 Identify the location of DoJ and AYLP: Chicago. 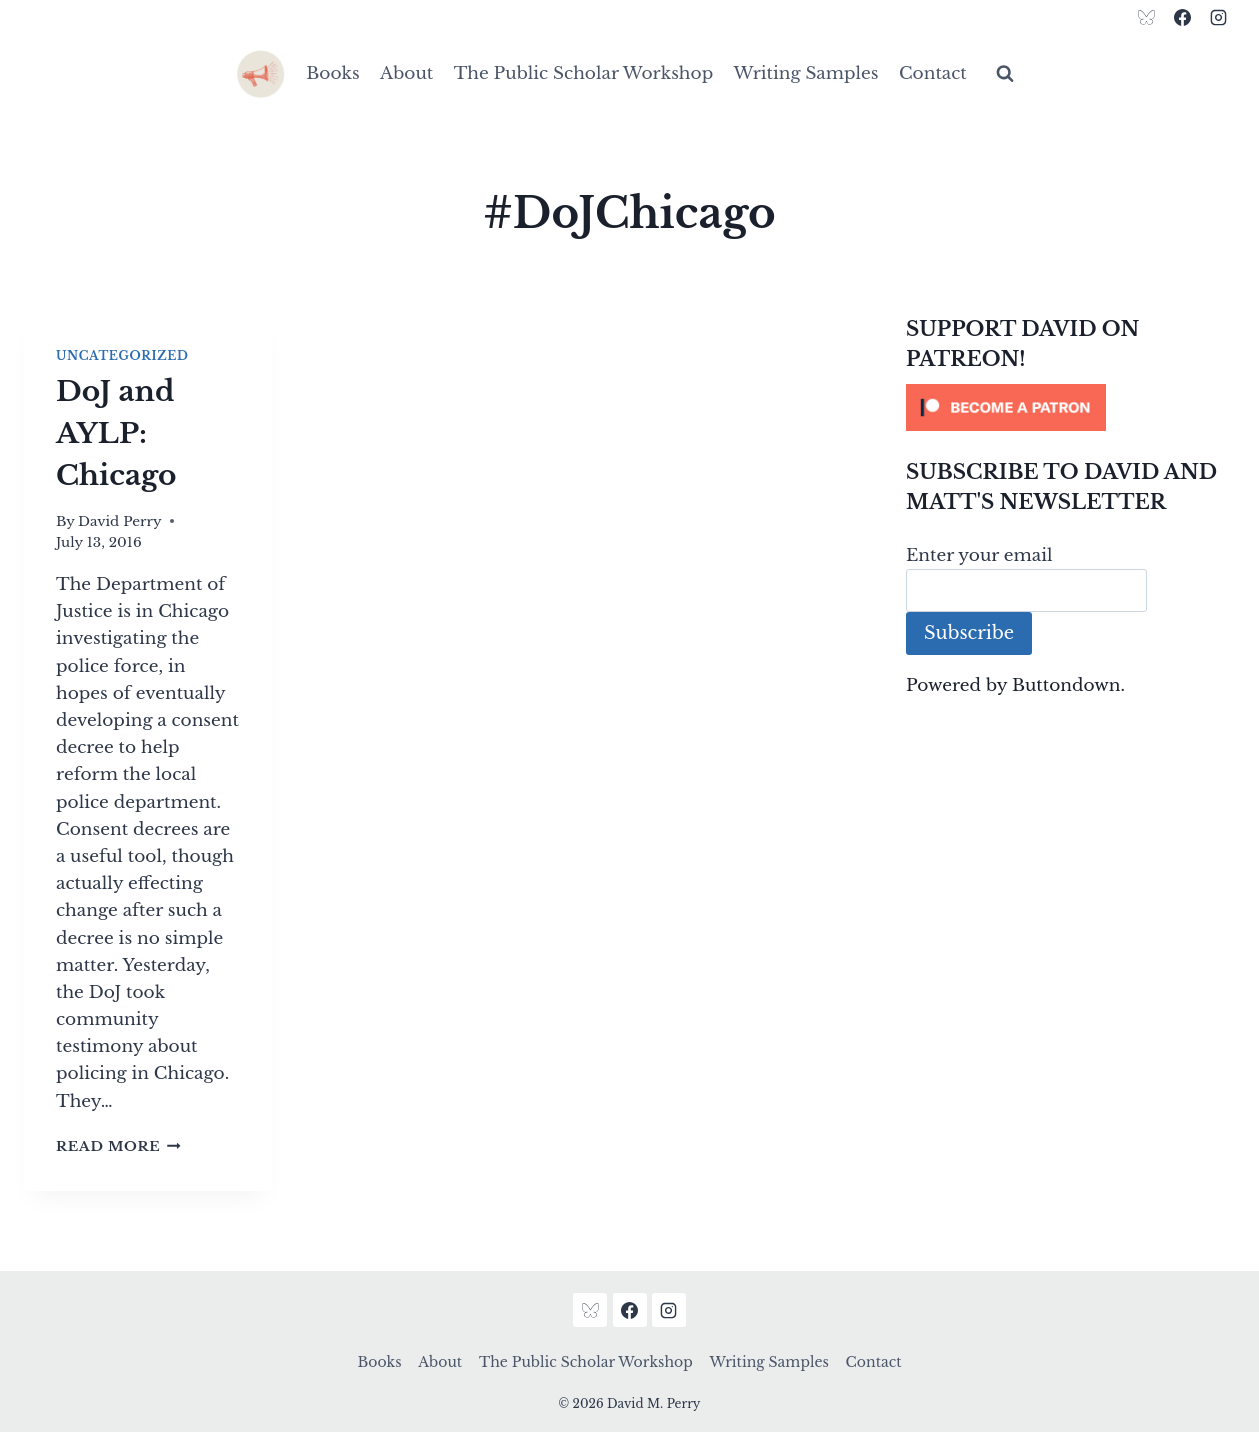
(116, 433).